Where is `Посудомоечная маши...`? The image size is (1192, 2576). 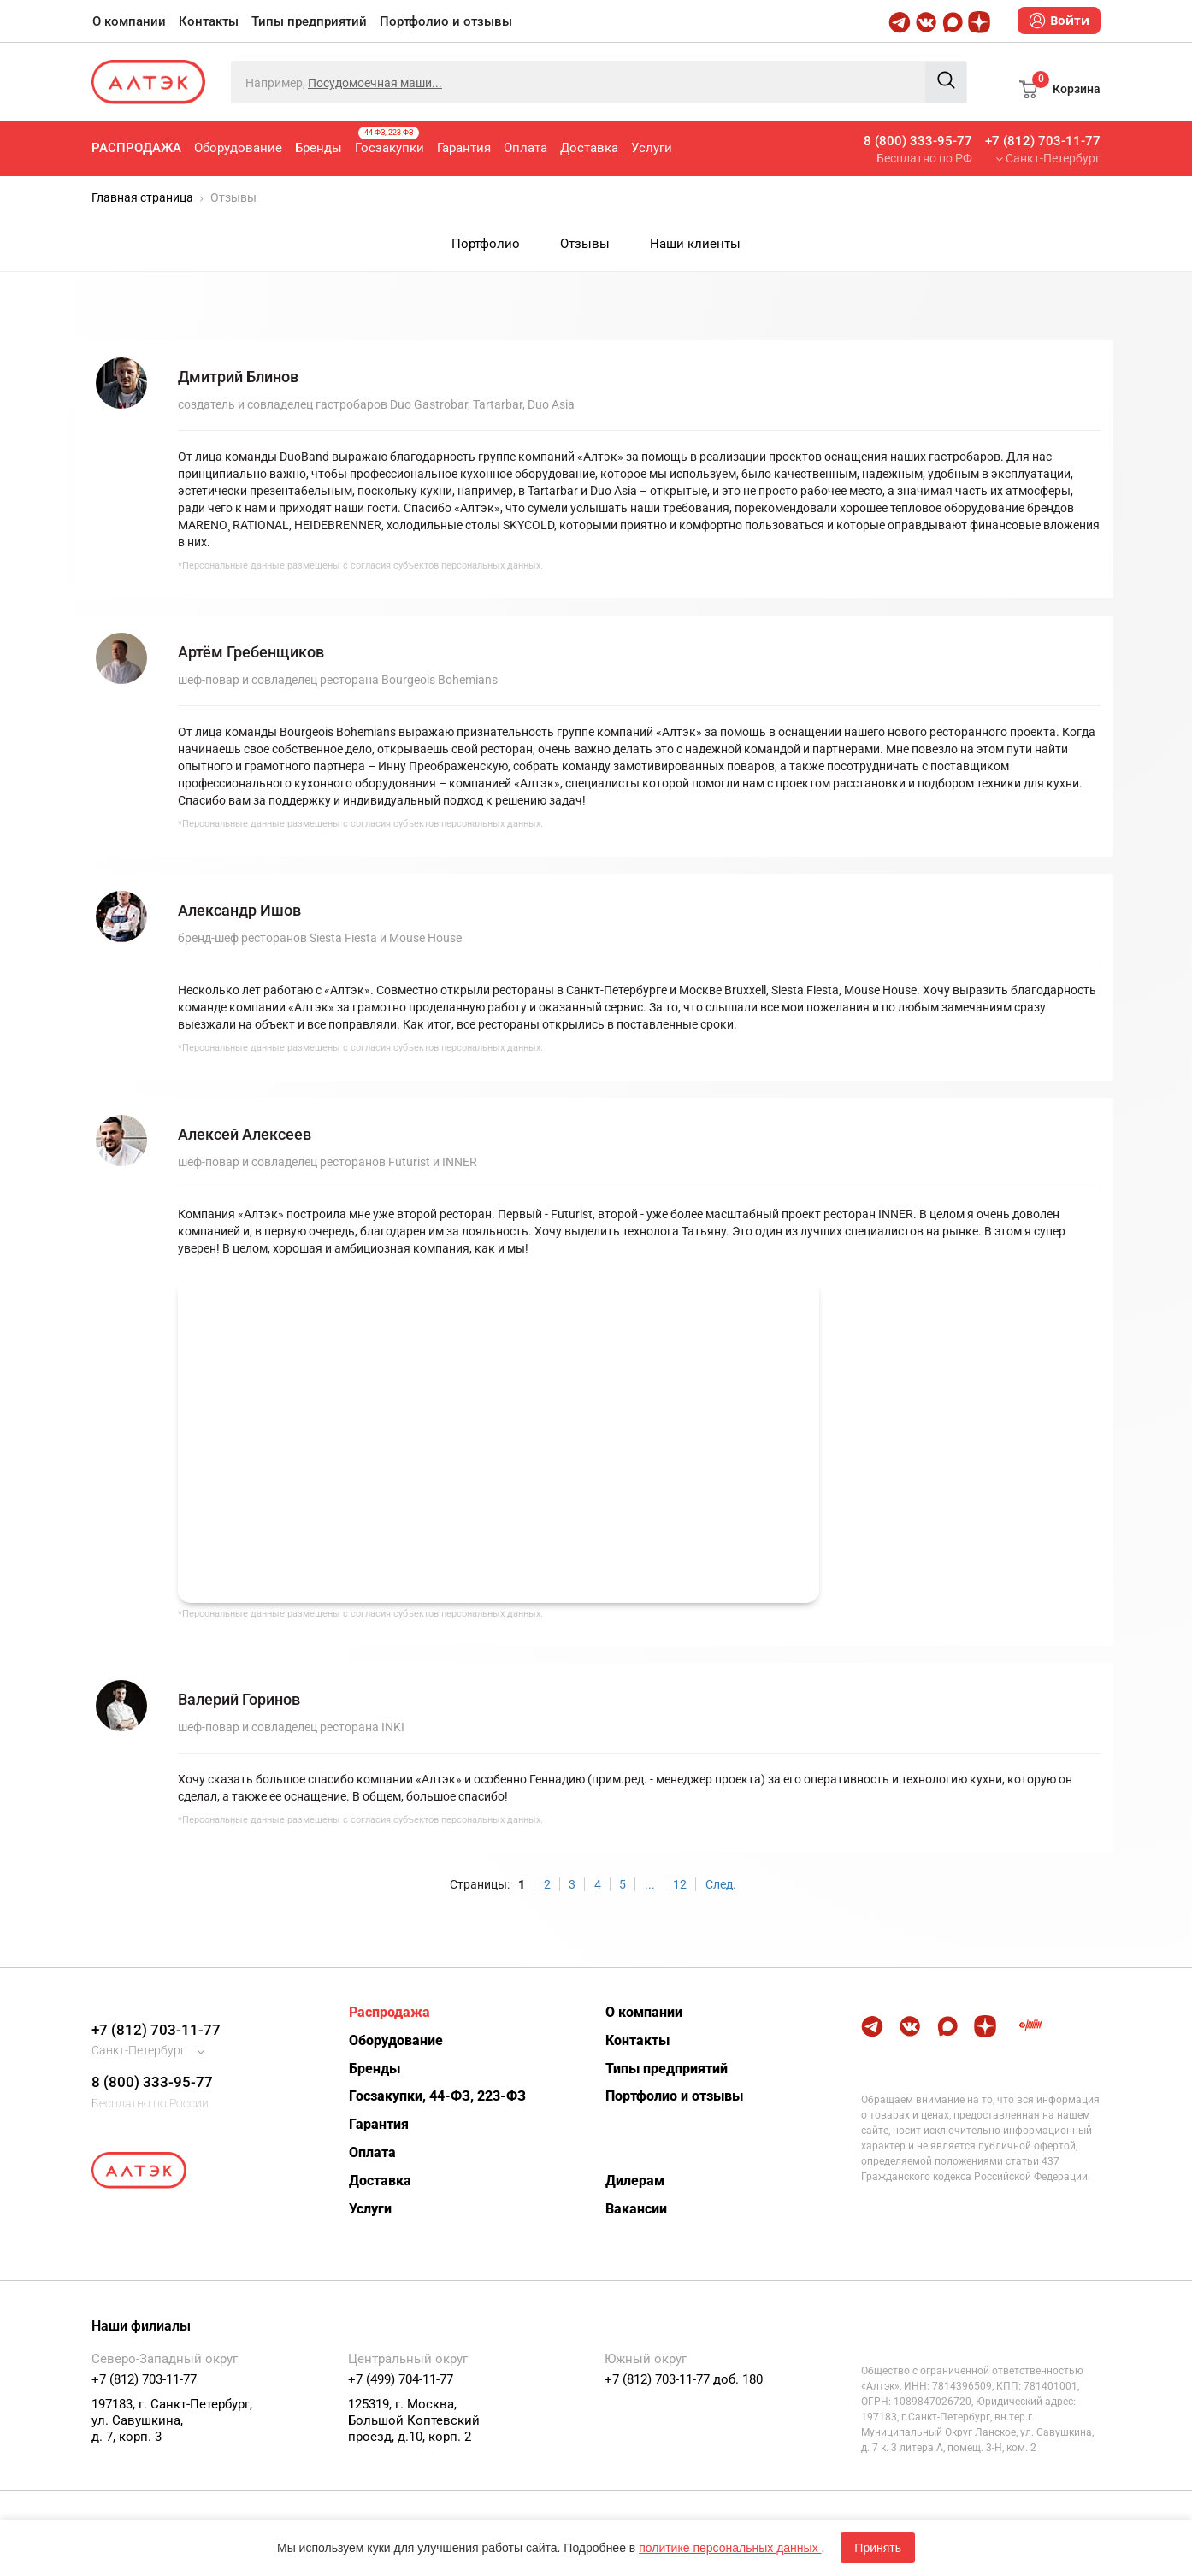
Посудомоечная маши... is located at coordinates (375, 83).